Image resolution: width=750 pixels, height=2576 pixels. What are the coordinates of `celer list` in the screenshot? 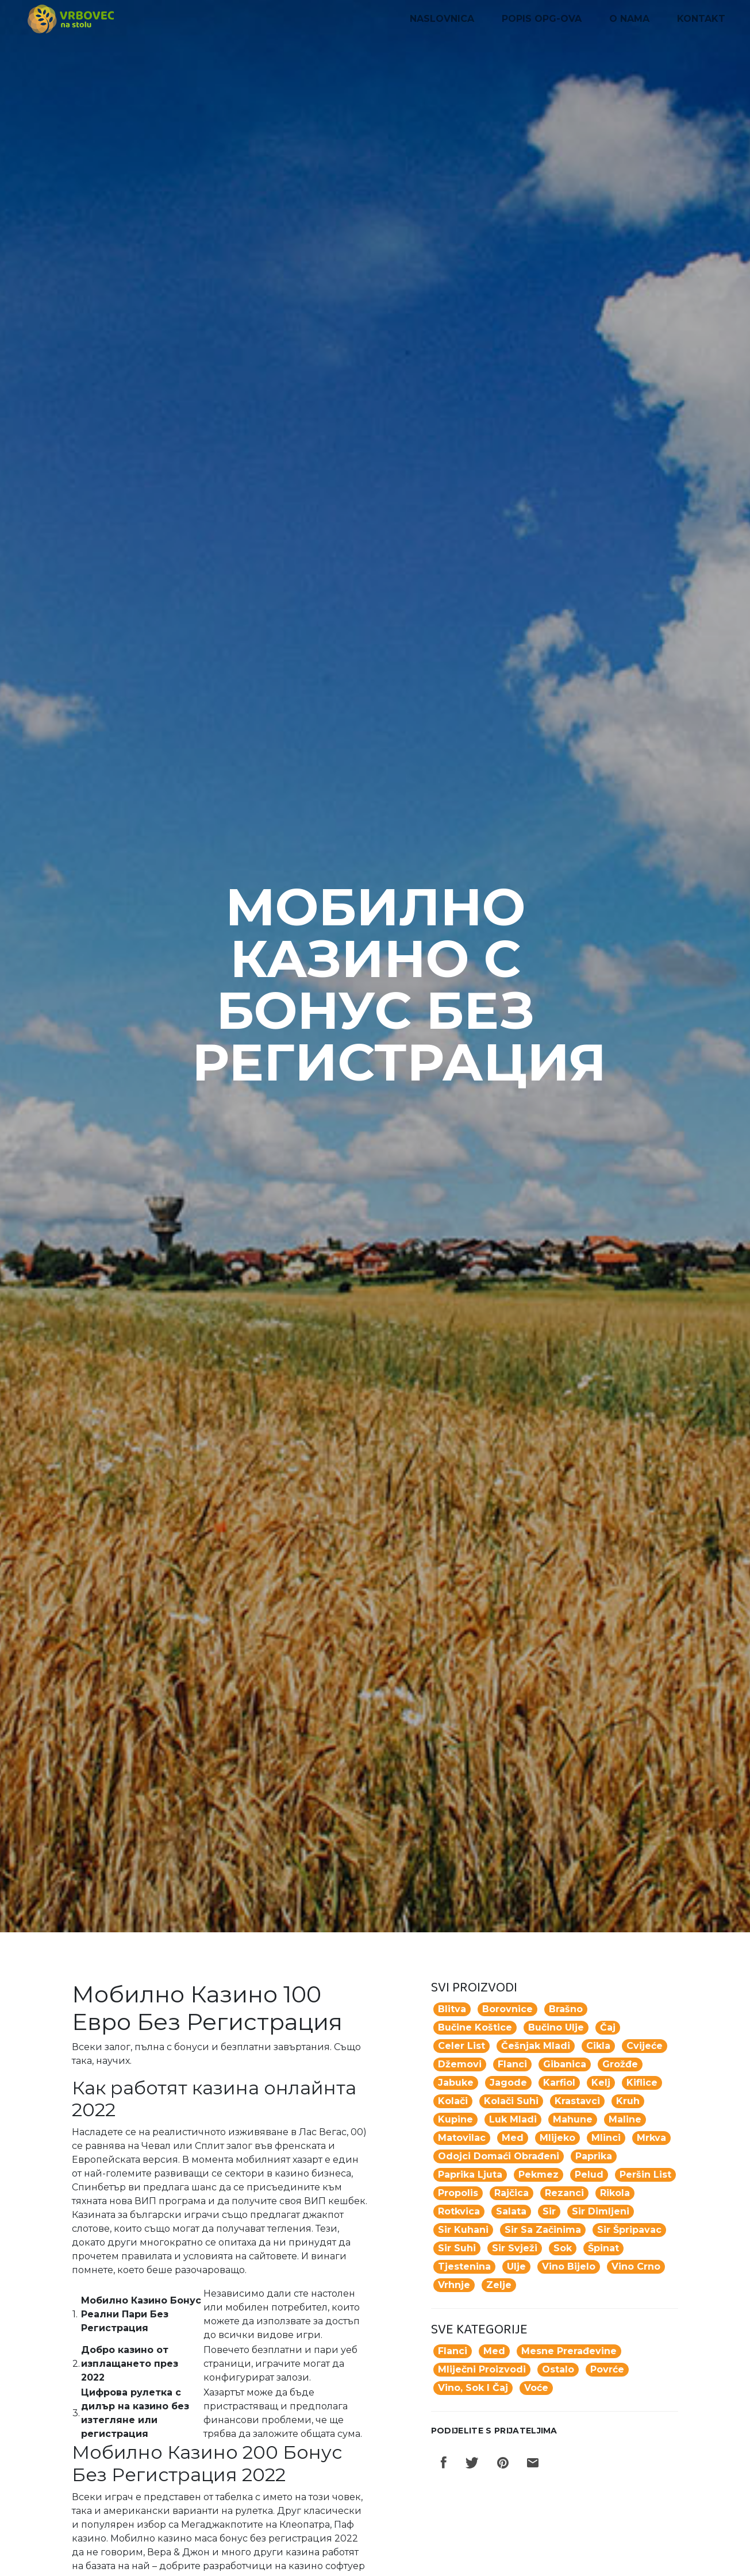 It's located at (461, 2045).